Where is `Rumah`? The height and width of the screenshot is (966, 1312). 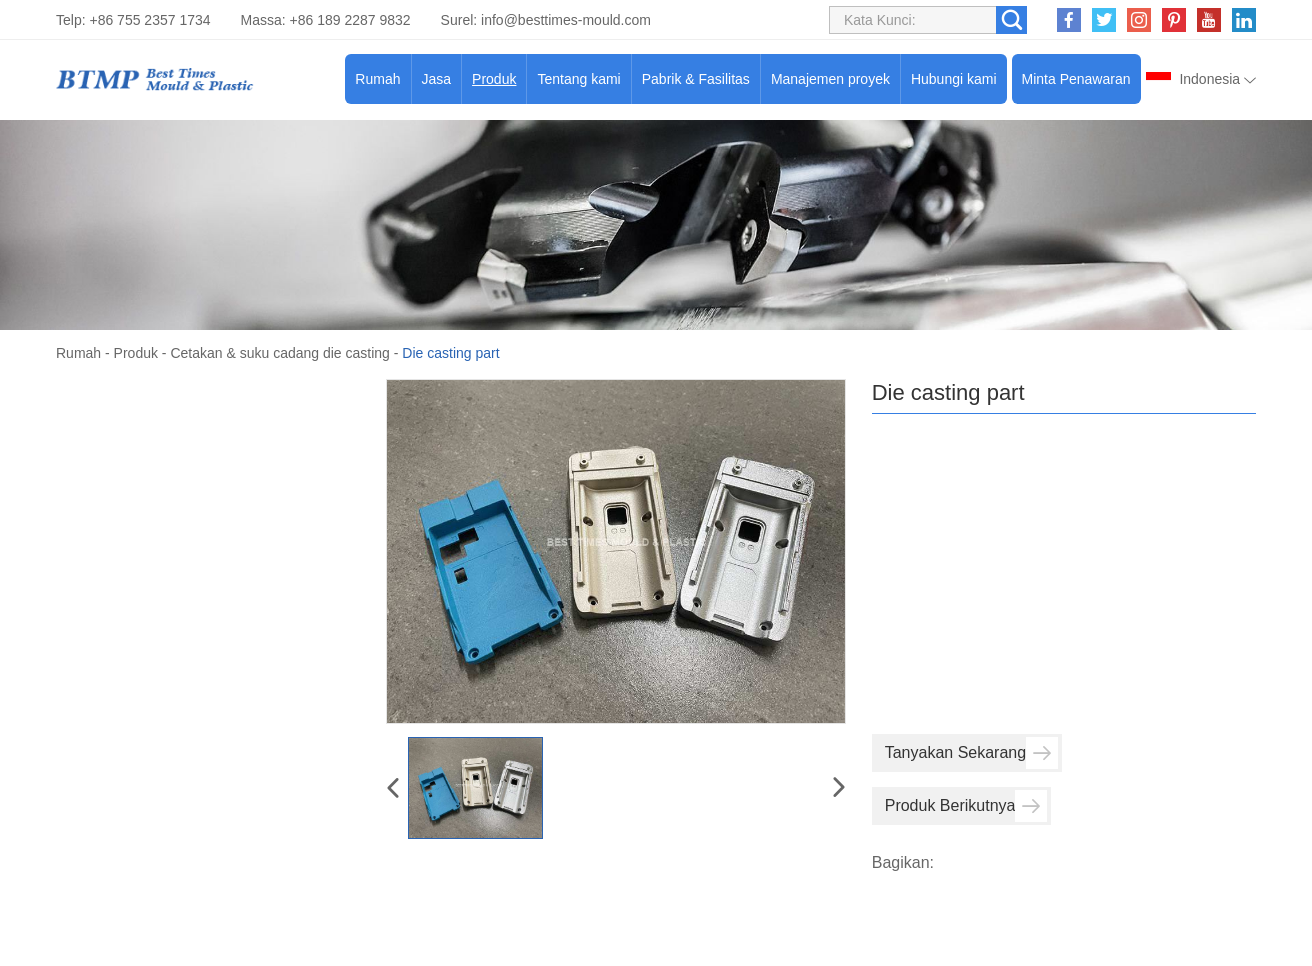
Rumah is located at coordinates (377, 79).